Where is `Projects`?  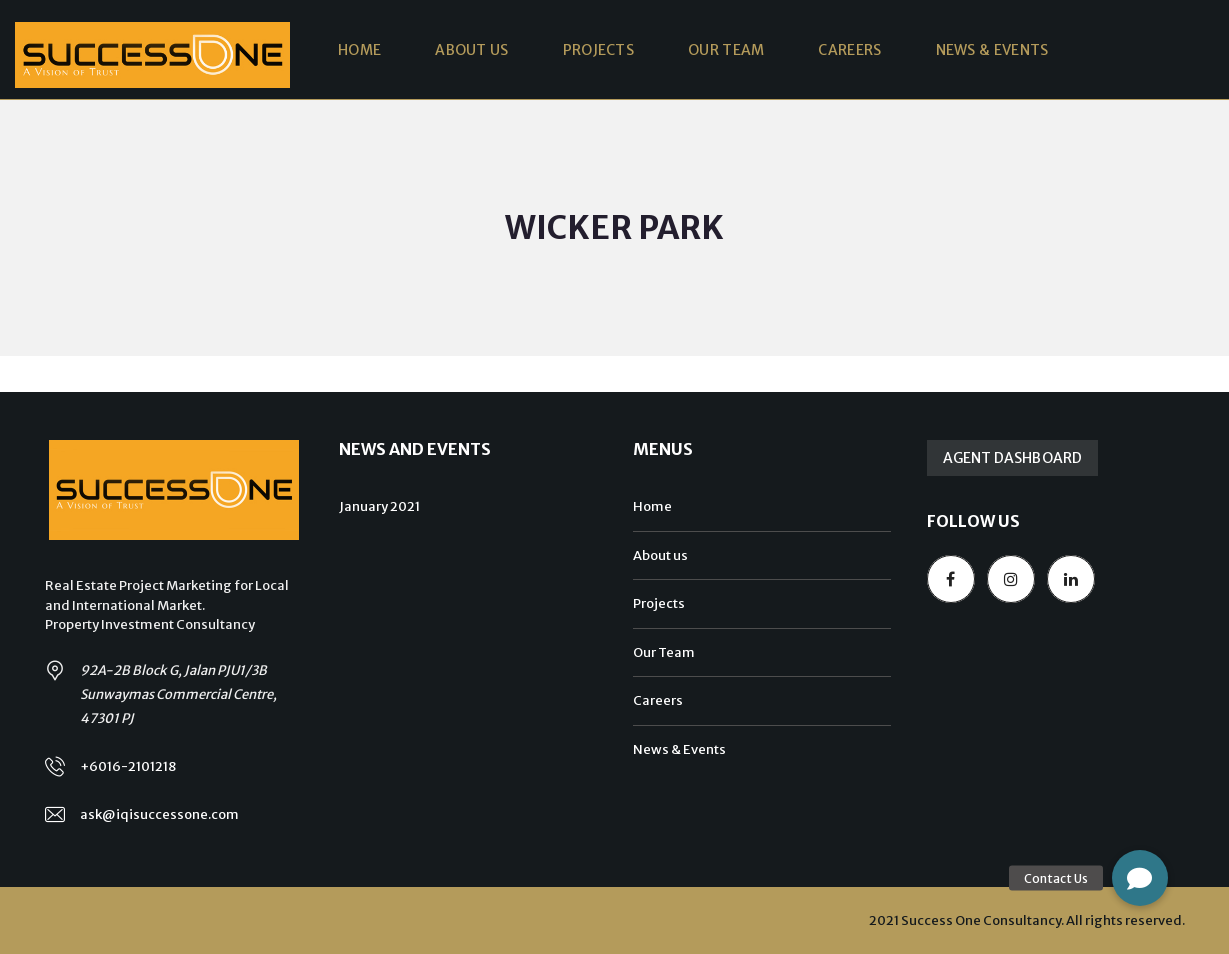
Projects is located at coordinates (659, 603).